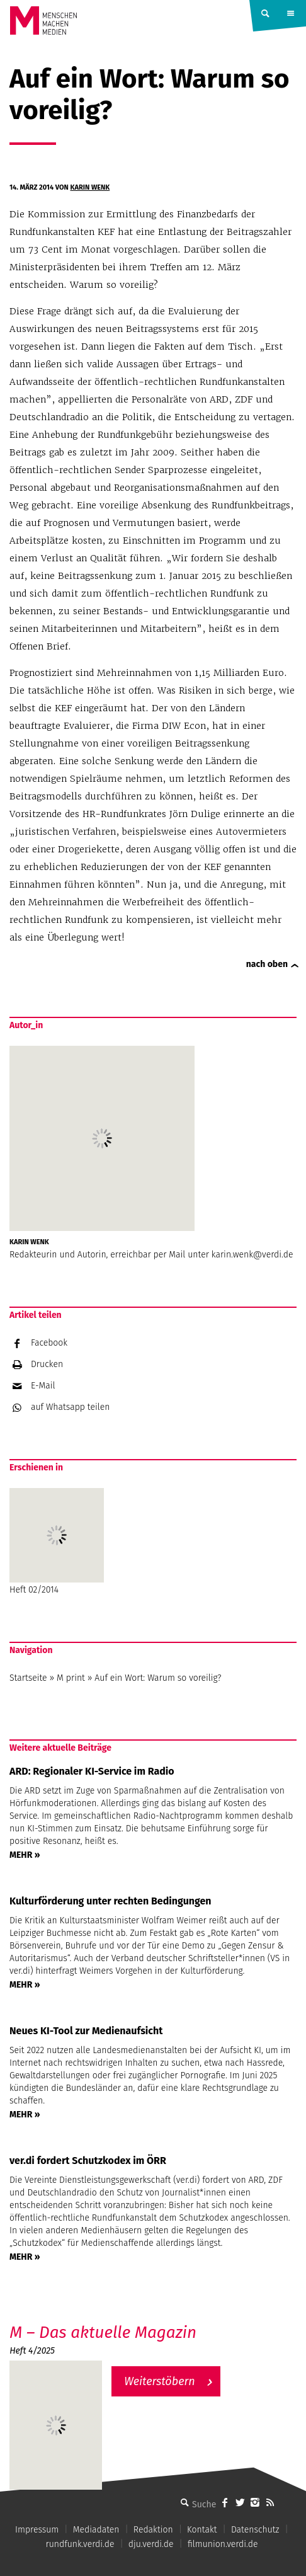 This screenshot has height=2576, width=306. I want to click on M print, so click(71, 1678).